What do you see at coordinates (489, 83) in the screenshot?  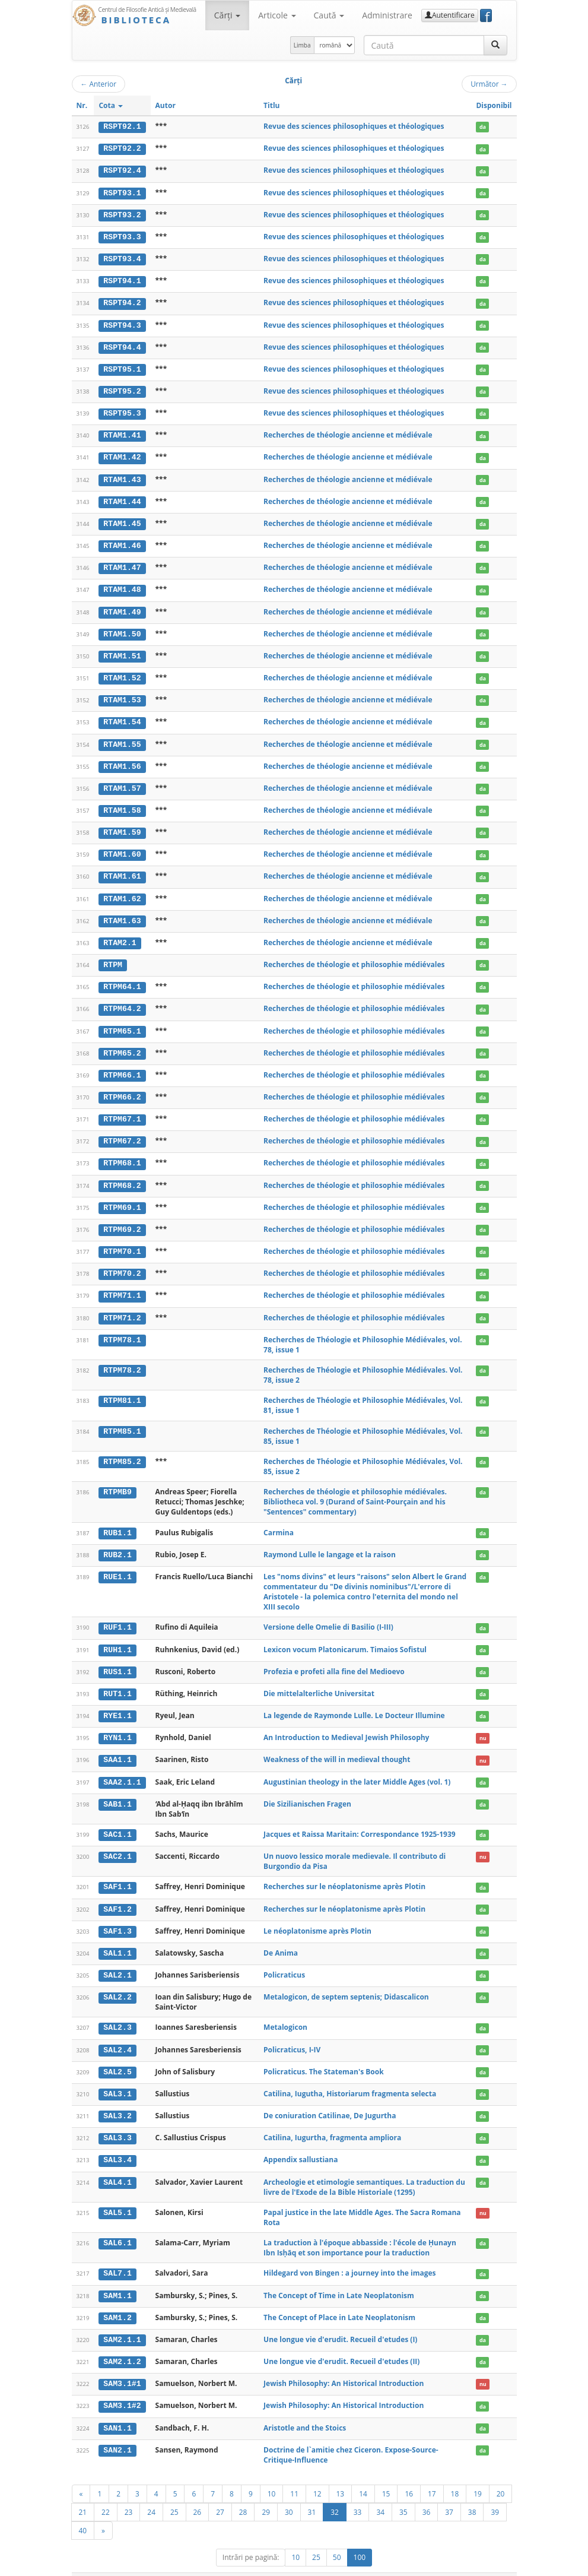 I see `Următor` at bounding box center [489, 83].